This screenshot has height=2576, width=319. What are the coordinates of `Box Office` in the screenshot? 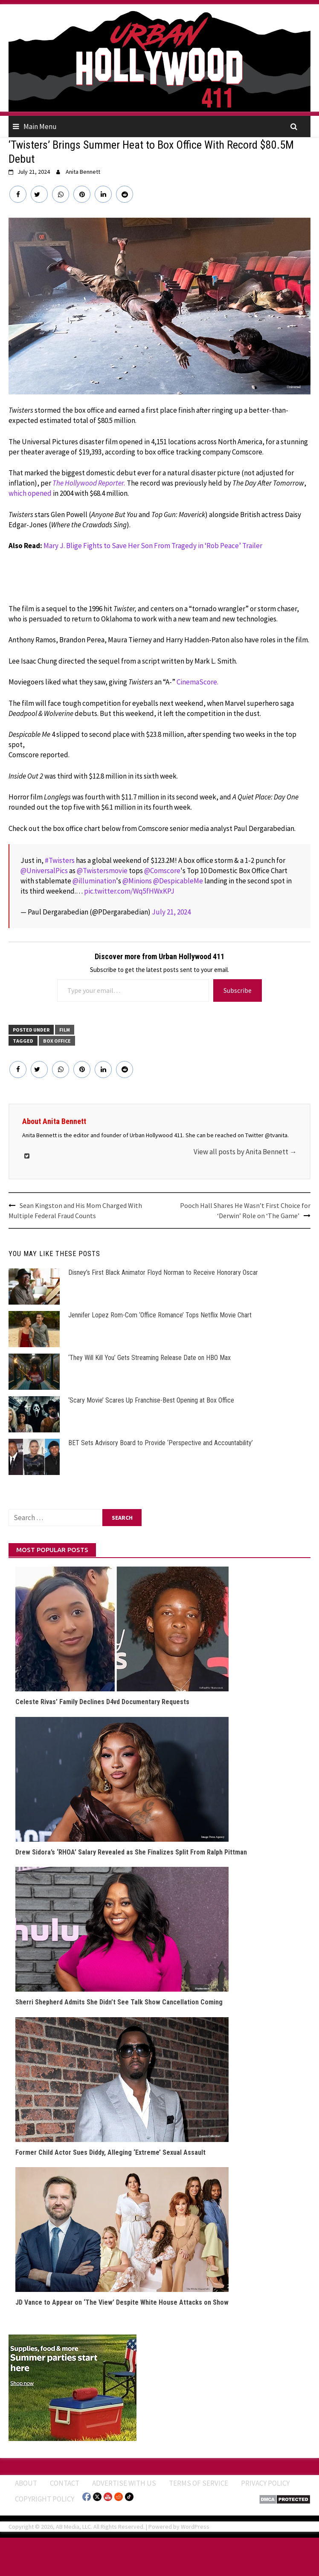 It's located at (57, 1041).